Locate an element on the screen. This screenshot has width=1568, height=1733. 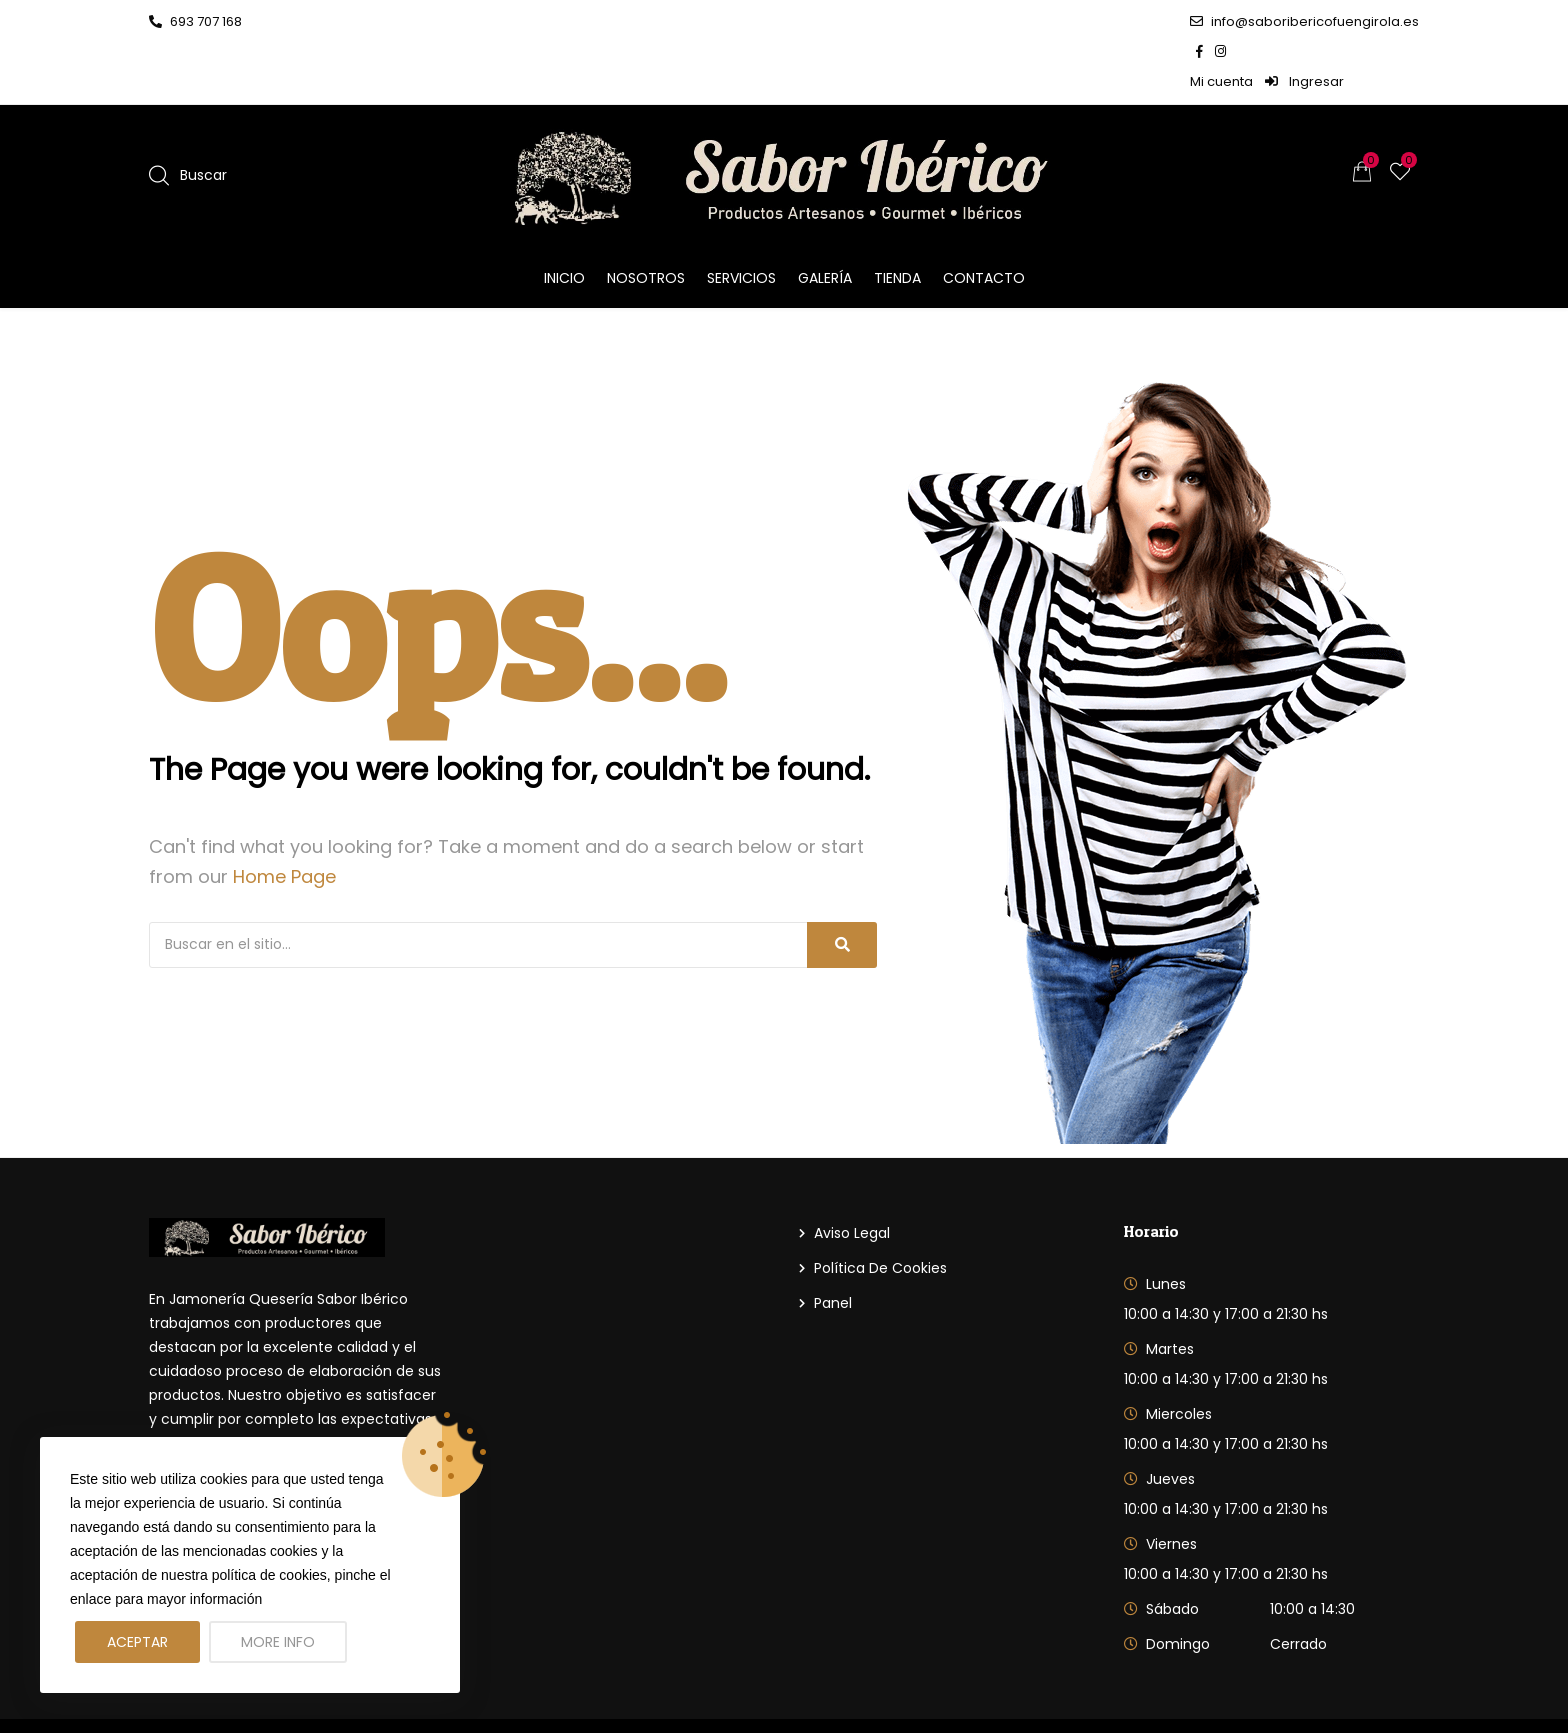
Galería is located at coordinates (825, 218).